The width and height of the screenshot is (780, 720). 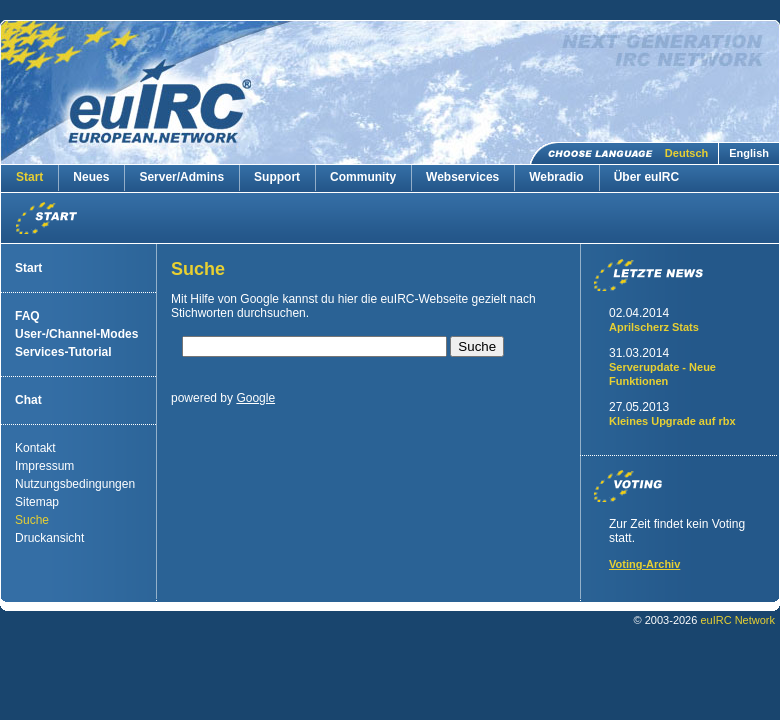 I want to click on euIRC Network, so click(x=737, y=620).